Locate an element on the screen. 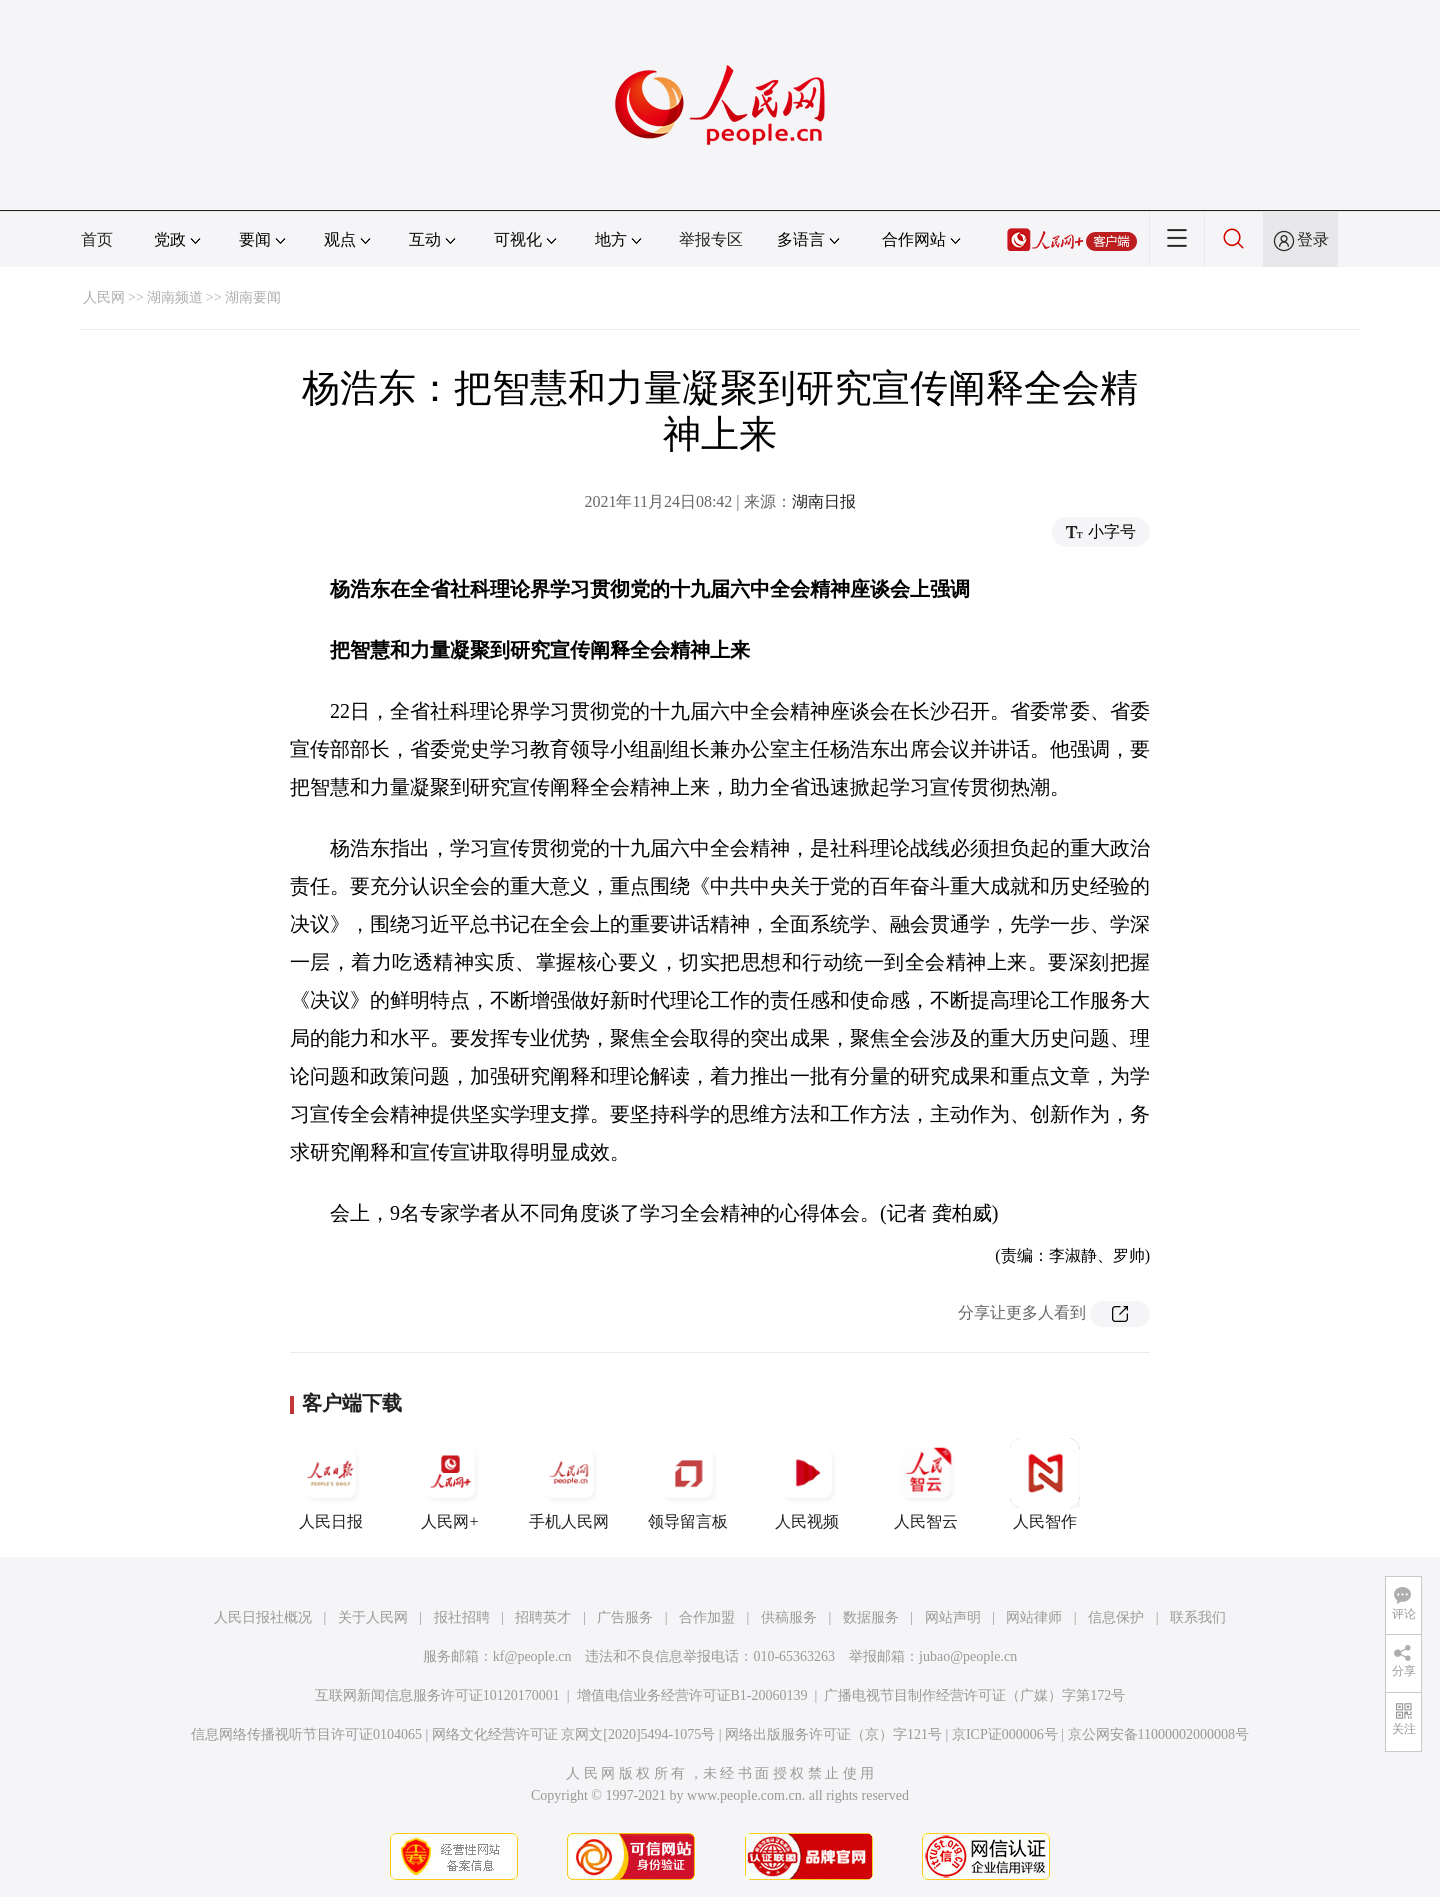  人民日报 is located at coordinates (331, 1484).